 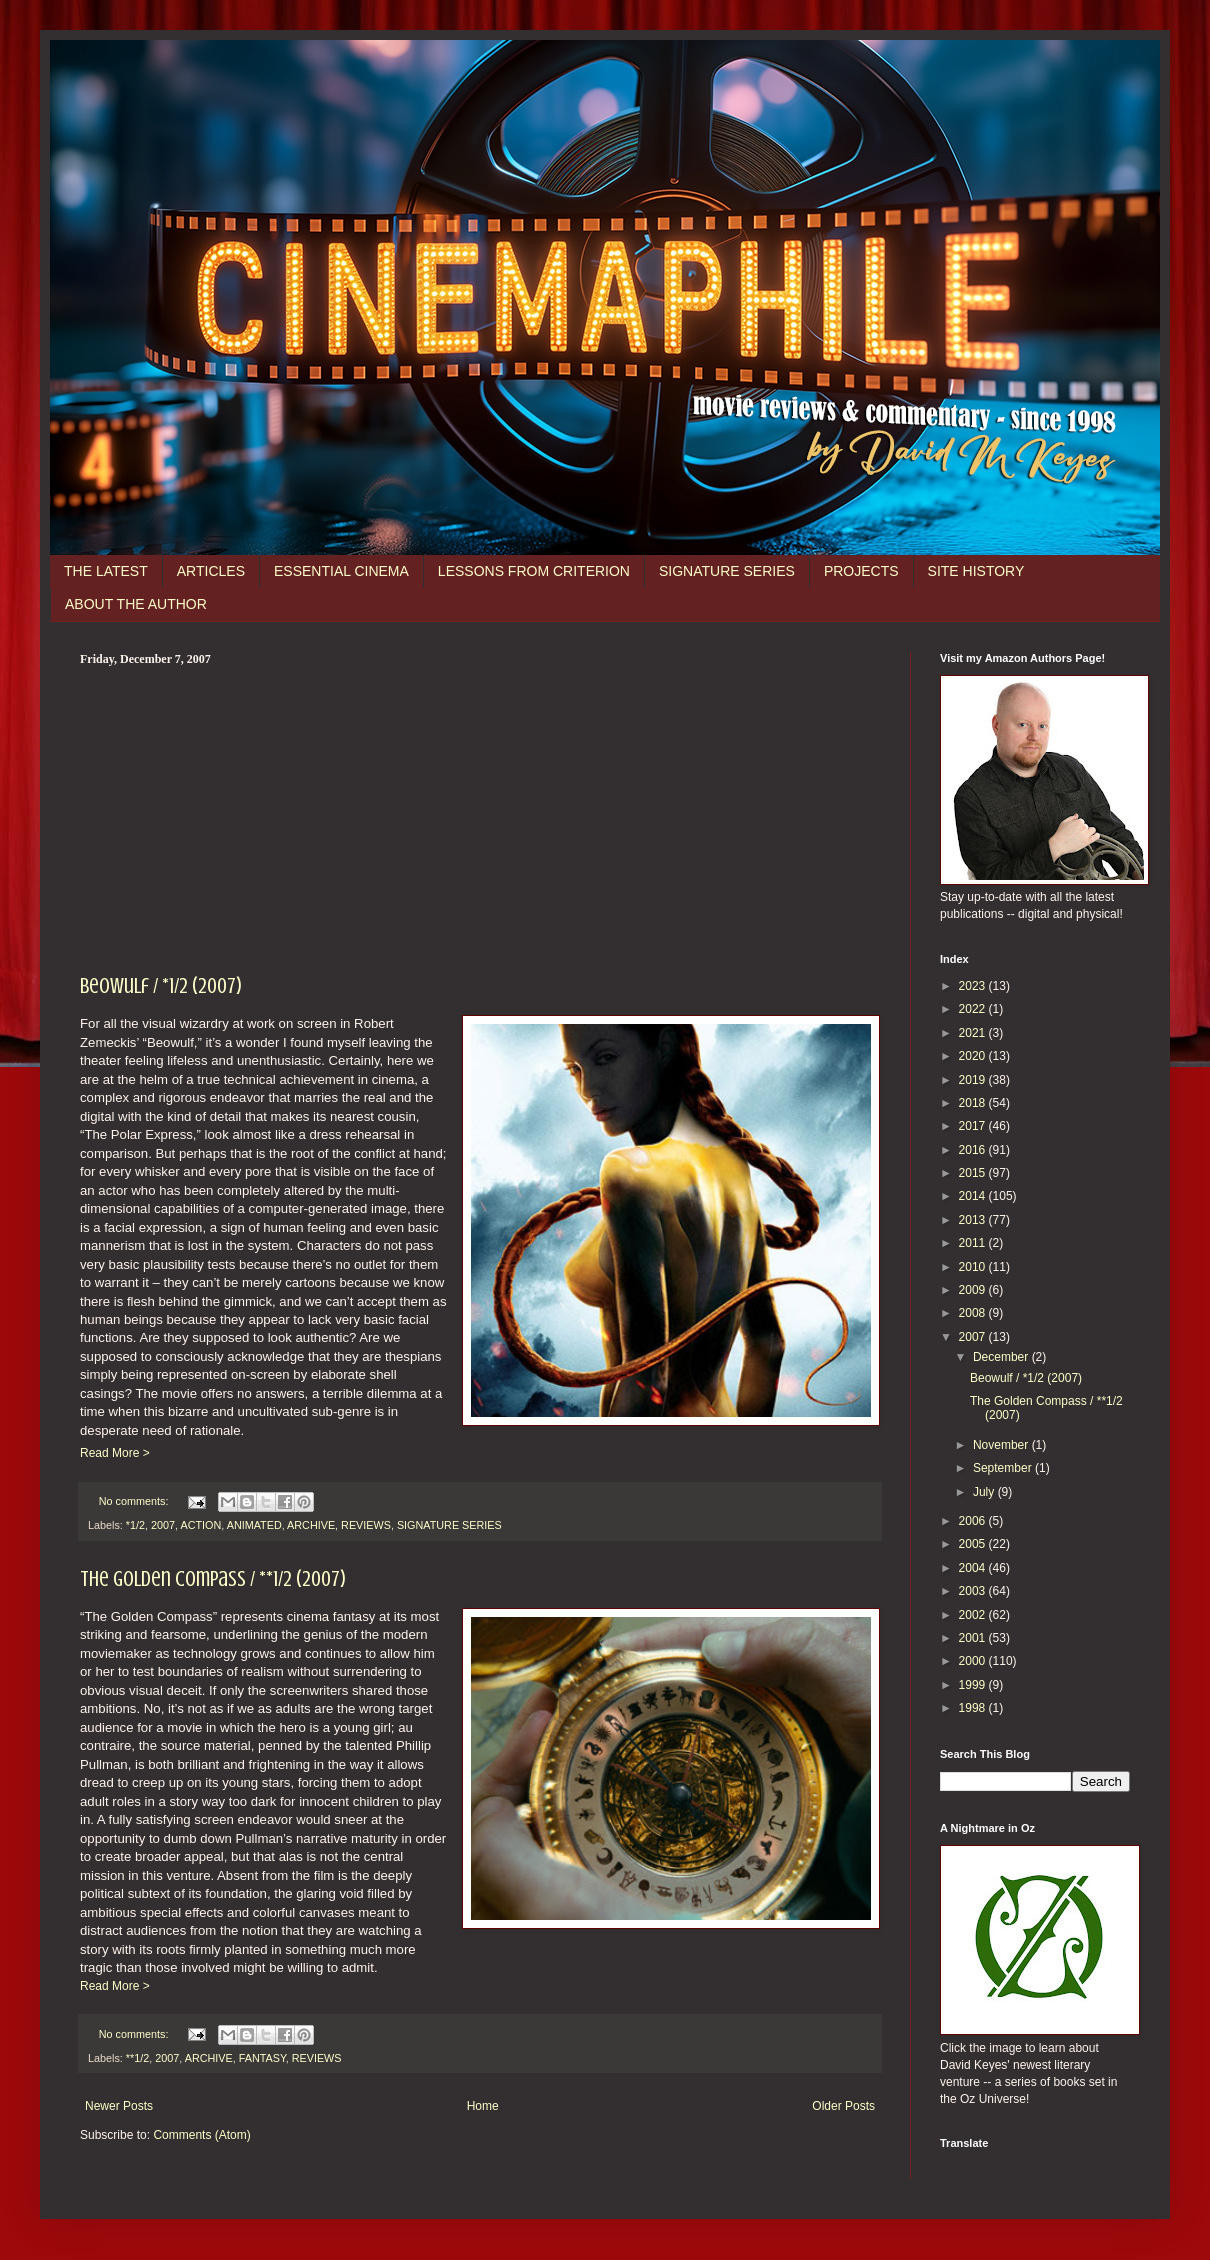 What do you see at coordinates (974, 1544) in the screenshot?
I see `2005` at bounding box center [974, 1544].